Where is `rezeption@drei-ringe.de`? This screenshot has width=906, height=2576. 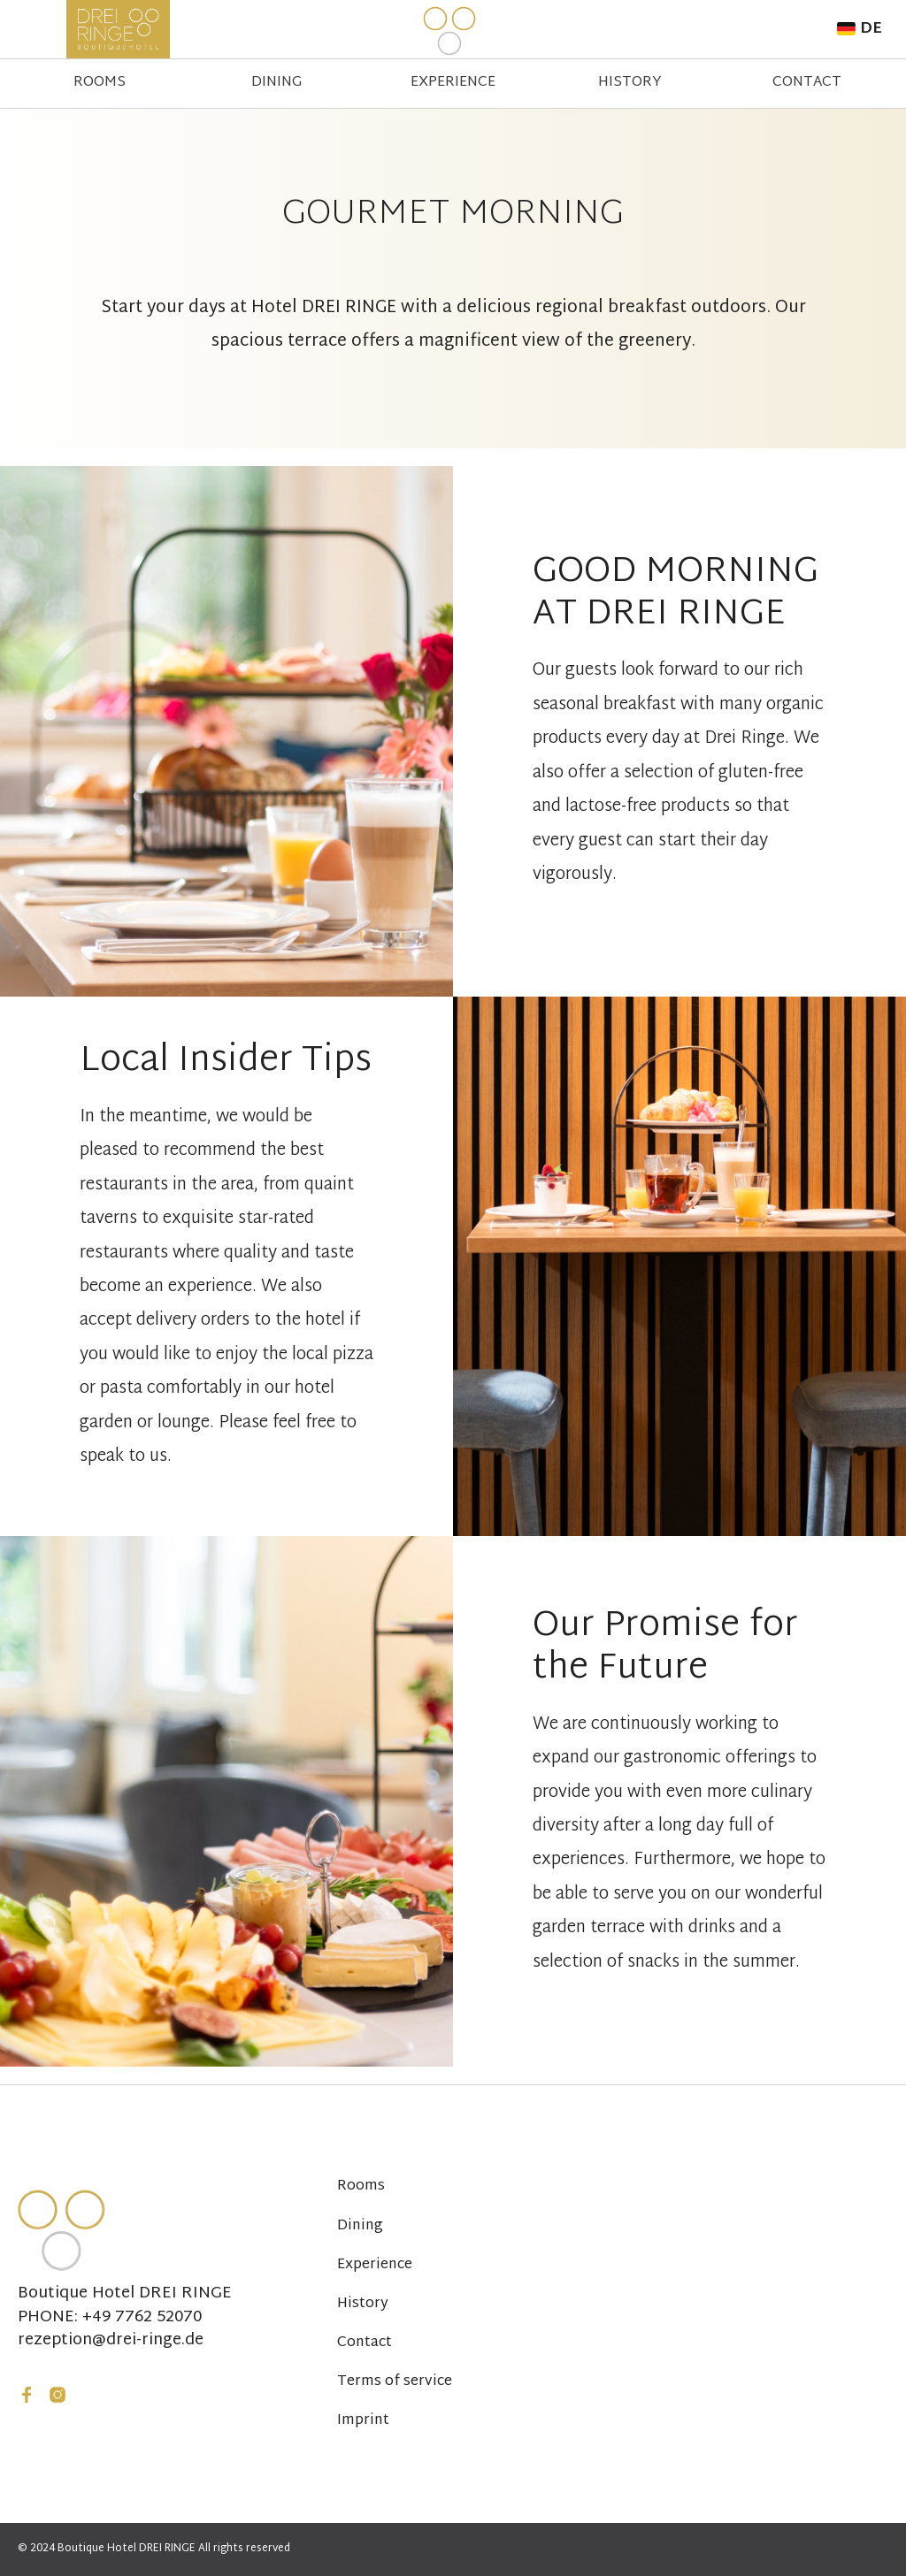 rezeption@drei-ringe.de is located at coordinates (110, 2341).